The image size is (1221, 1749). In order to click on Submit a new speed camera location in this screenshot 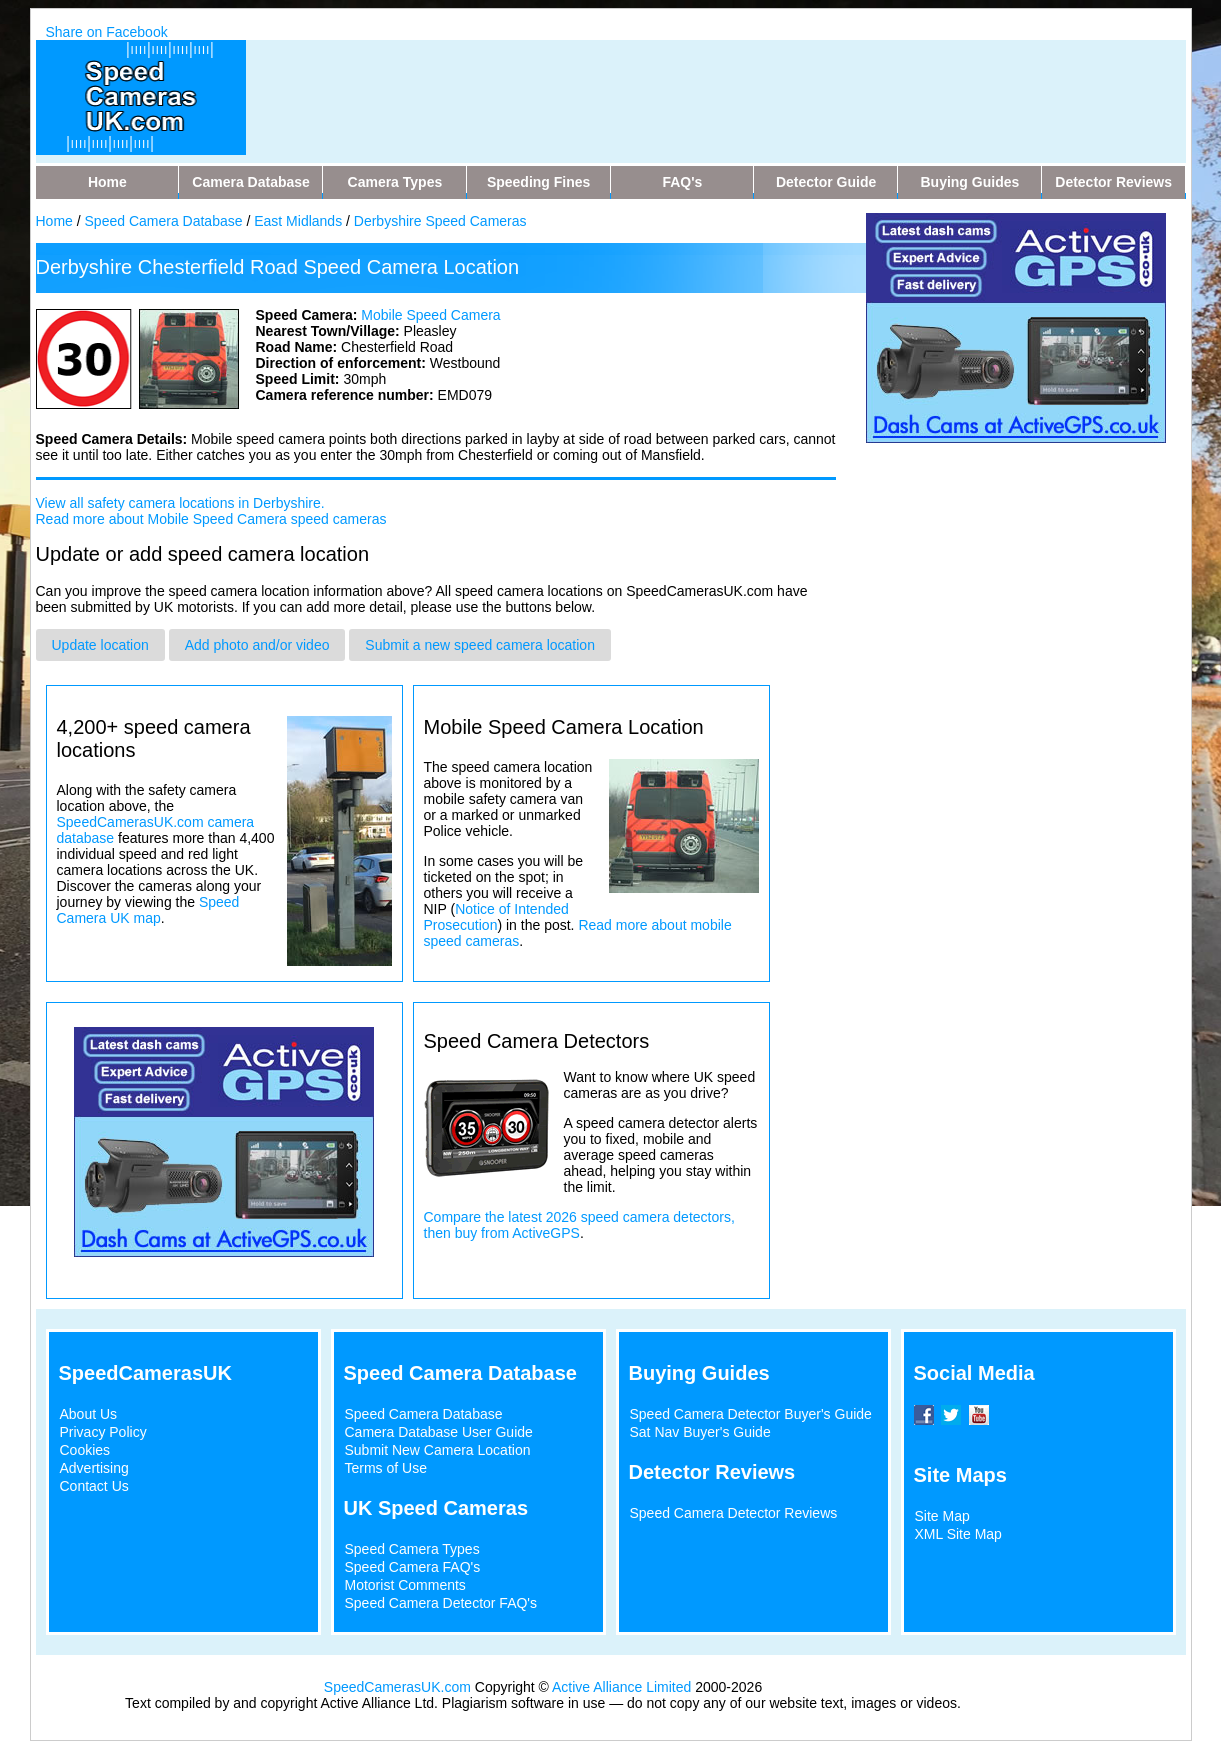, I will do `click(480, 645)`.